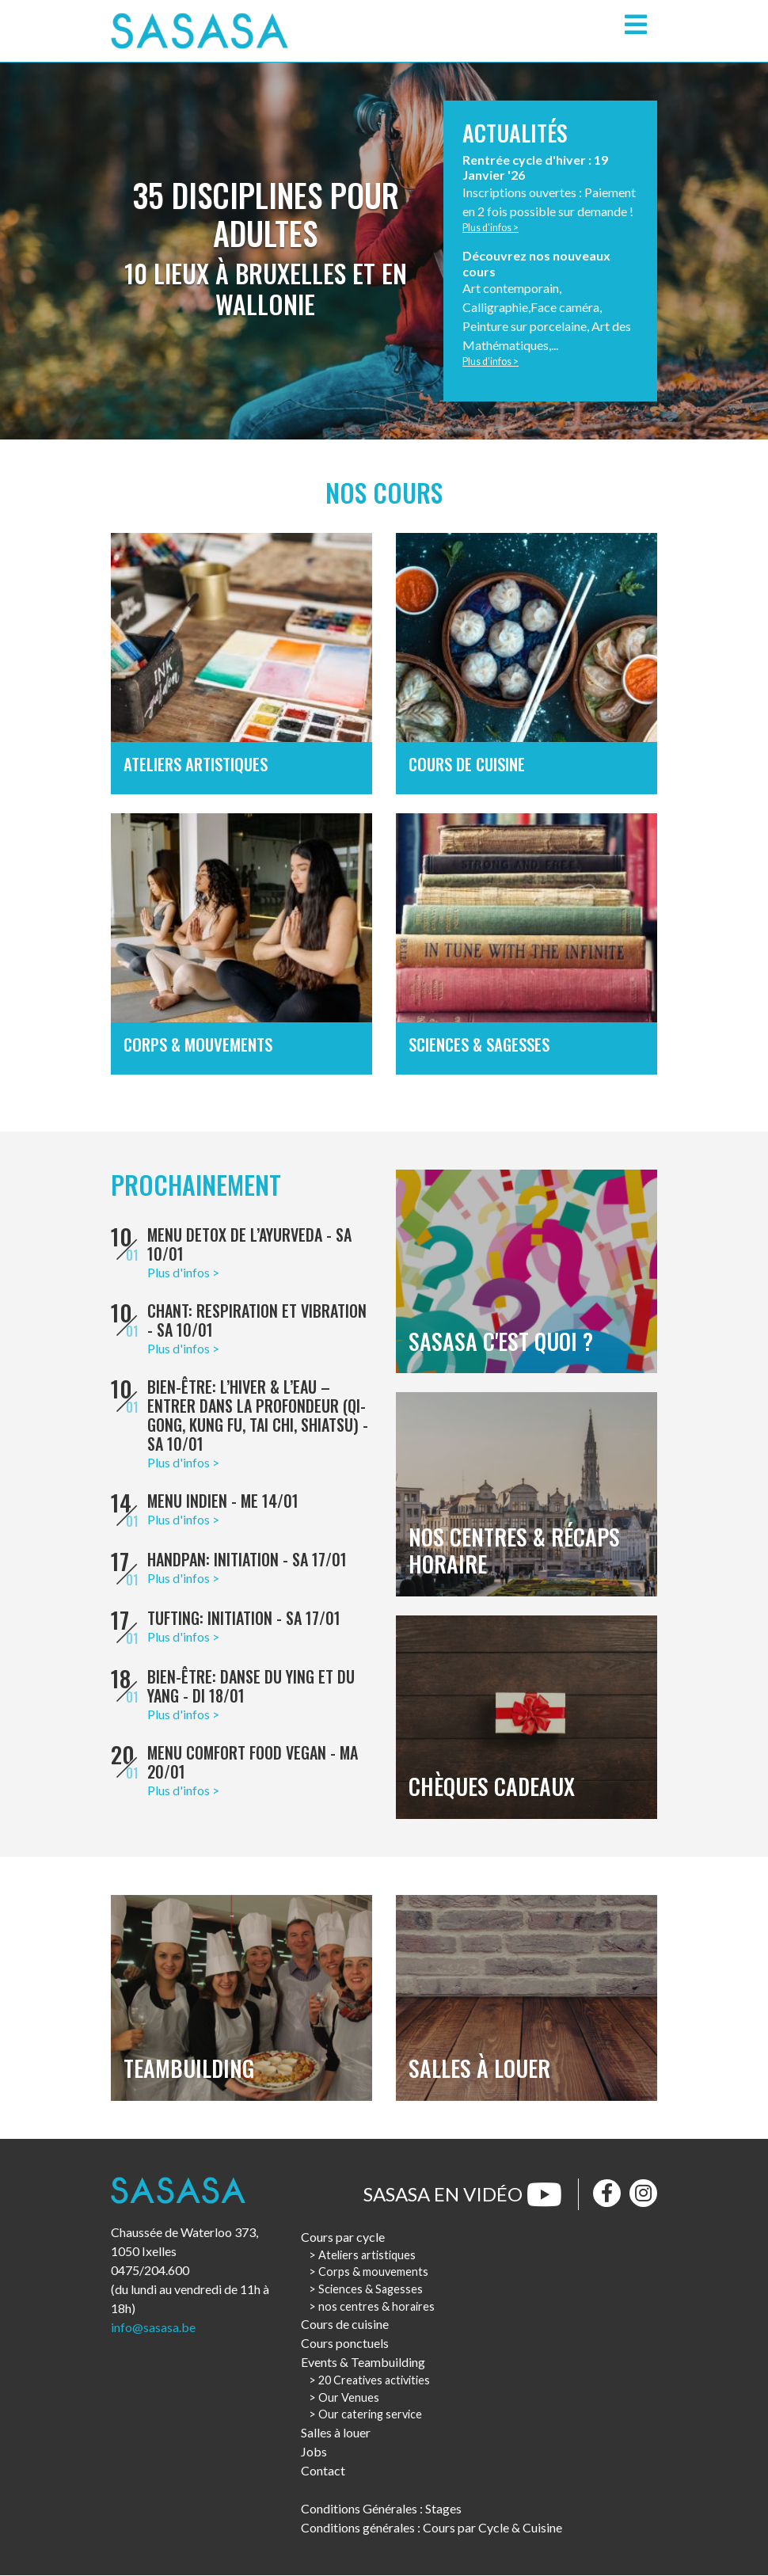 This screenshot has height=2576, width=768. I want to click on Conditions générales : Cours par Cycle & Cuisine, so click(431, 2528).